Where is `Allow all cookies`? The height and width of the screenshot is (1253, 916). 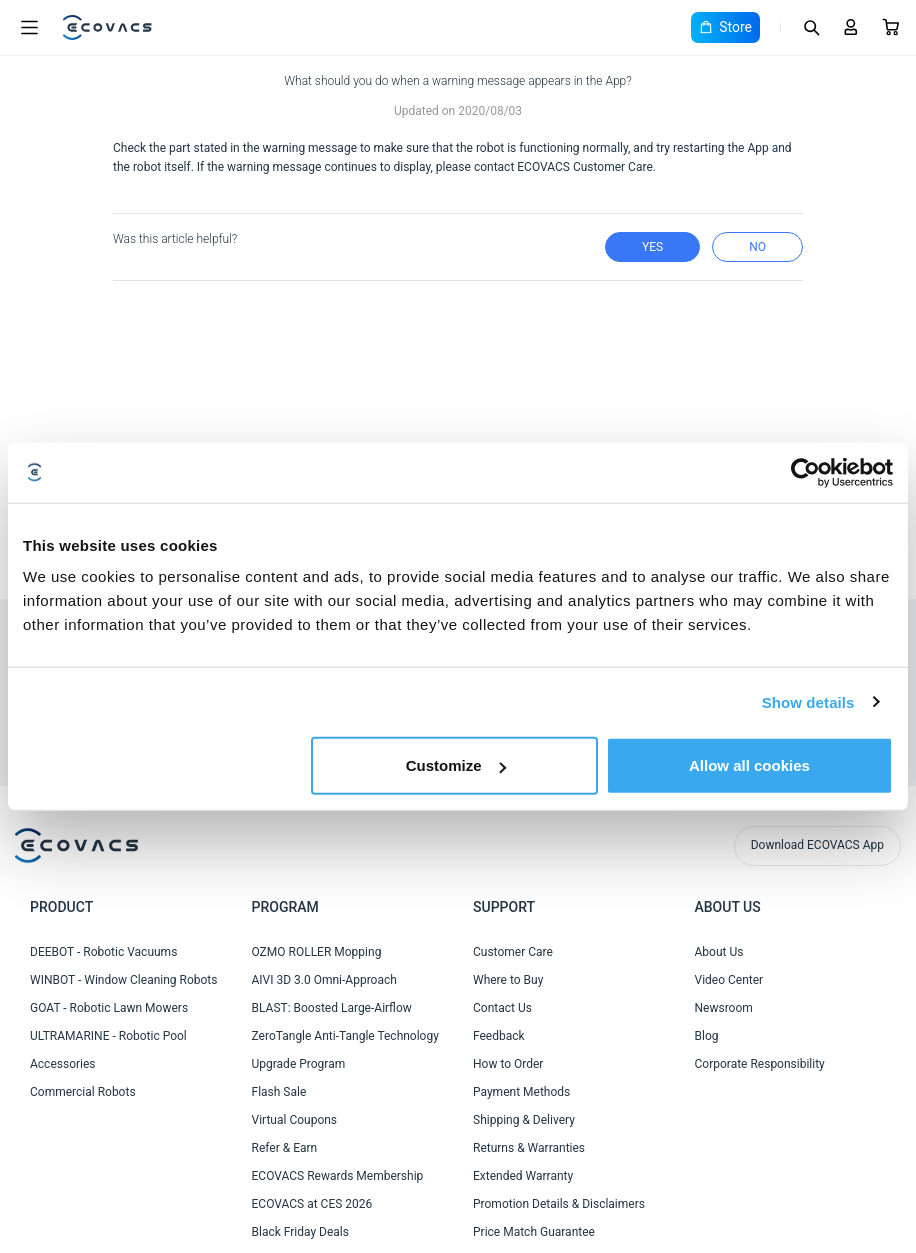 Allow all cookies is located at coordinates (749, 765).